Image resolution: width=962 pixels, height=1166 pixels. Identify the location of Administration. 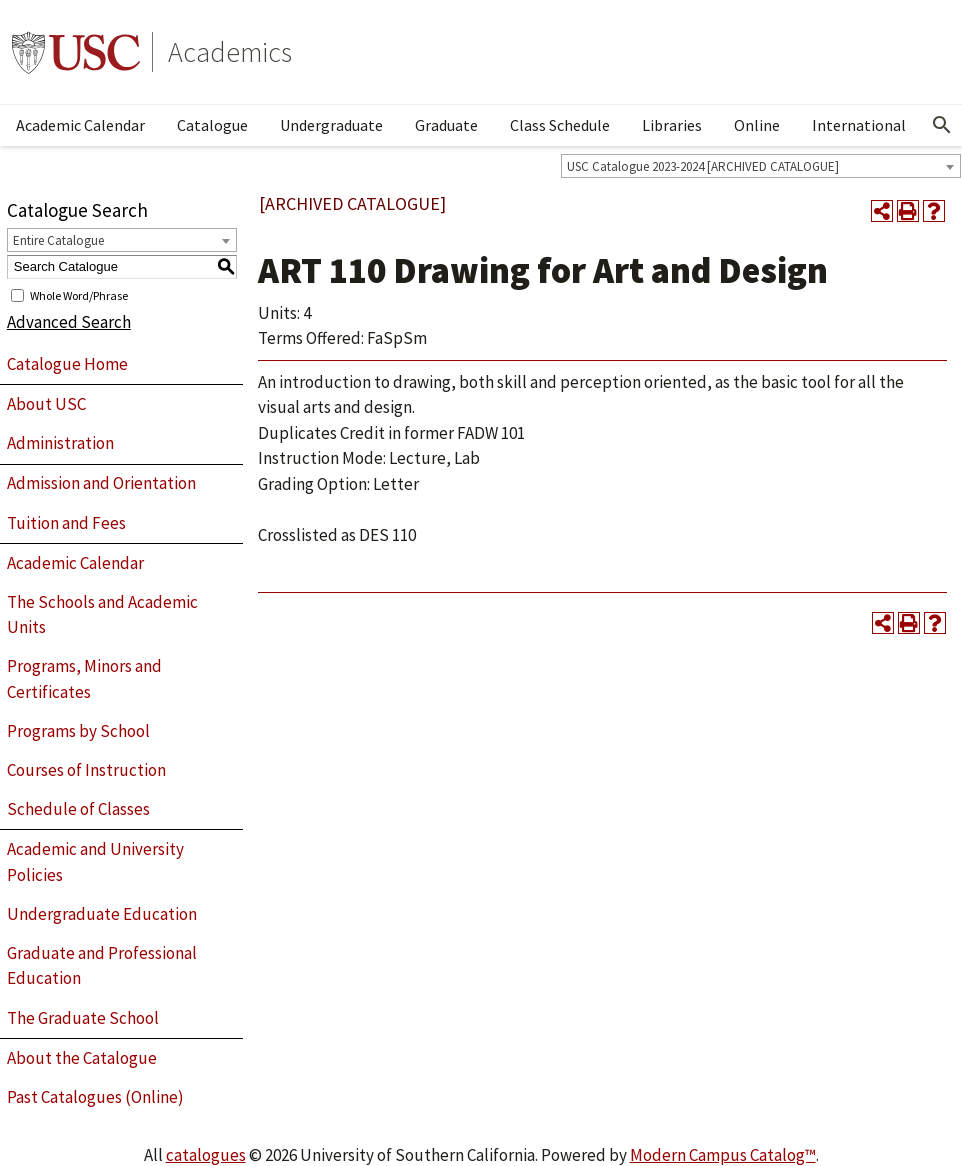
(60, 443).